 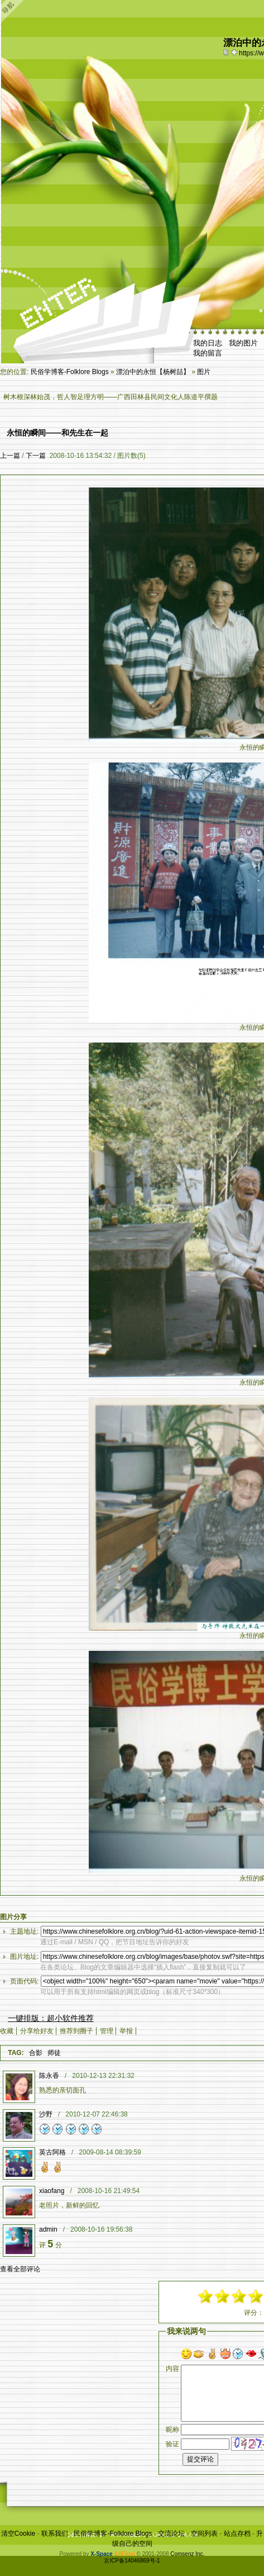 What do you see at coordinates (51, 2018) in the screenshot?
I see `一键排版：超小软件推荐` at bounding box center [51, 2018].